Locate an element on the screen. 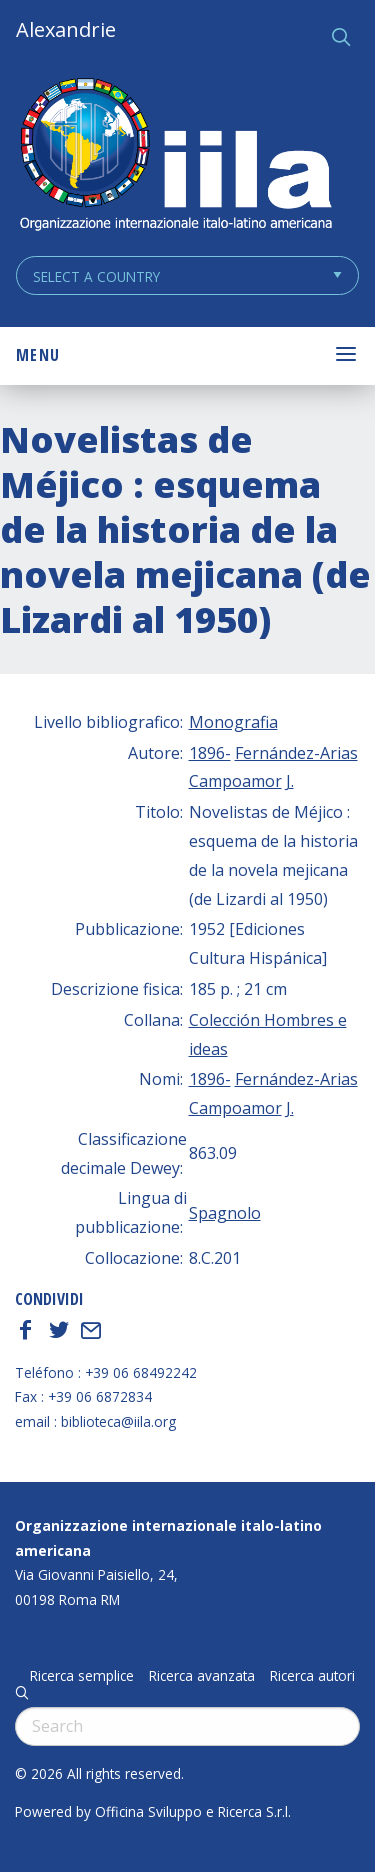 The image size is (375, 1872). ALEXANDRIE IILA.ORG is located at coordinates (175, 156).